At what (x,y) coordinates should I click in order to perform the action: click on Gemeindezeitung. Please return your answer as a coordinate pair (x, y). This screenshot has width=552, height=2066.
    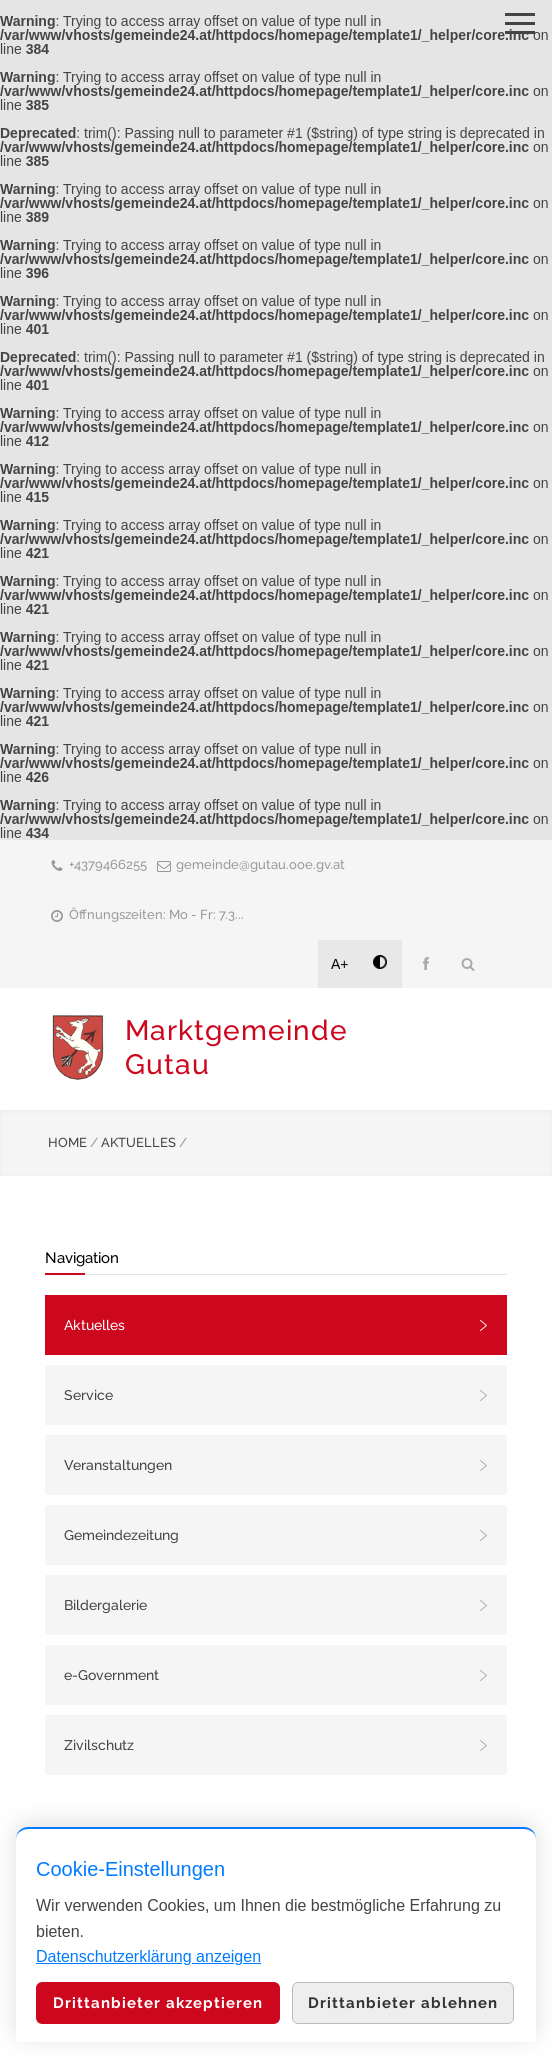
    Looking at the image, I should click on (121, 1535).